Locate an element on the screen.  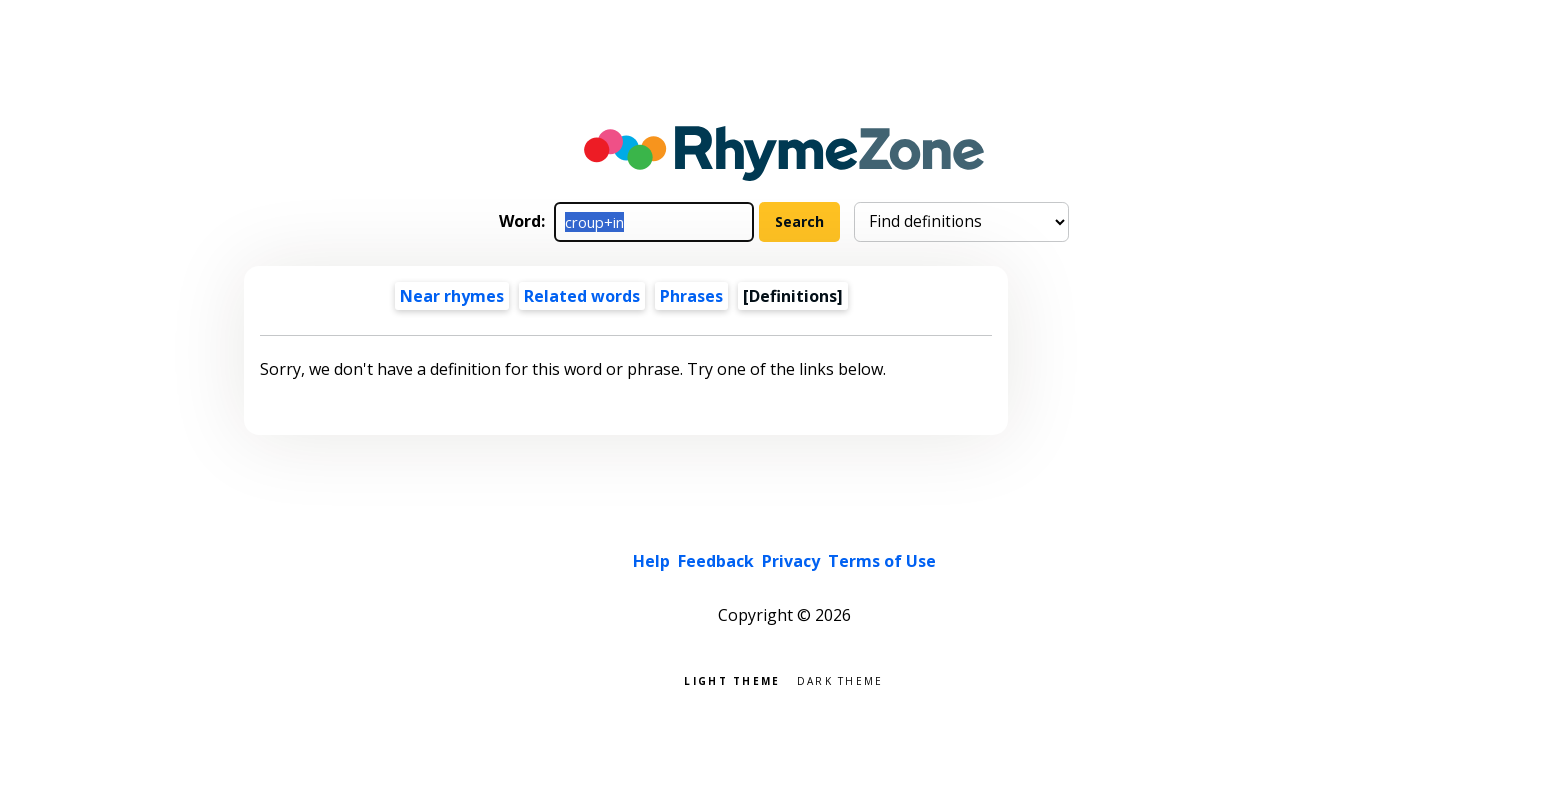
Terms of Use is located at coordinates (882, 561).